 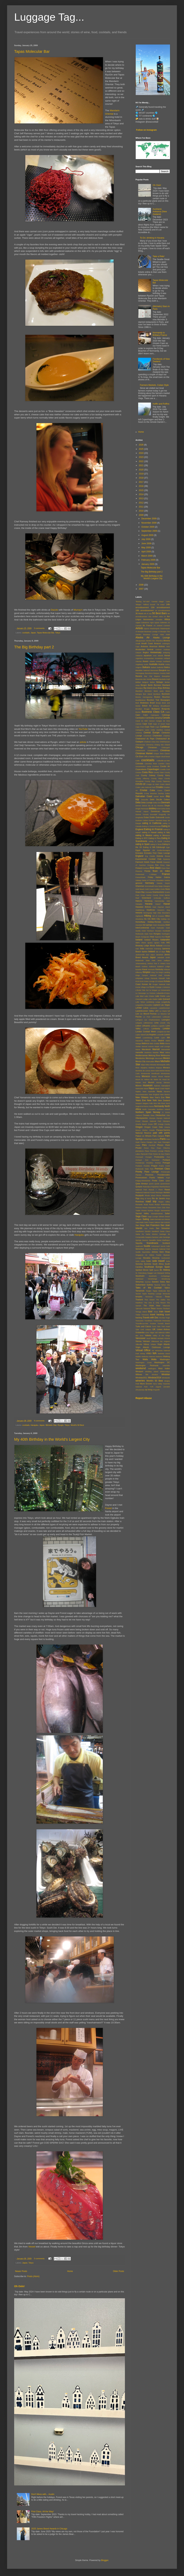 I want to click on TWA, so click(x=159, y=1326).